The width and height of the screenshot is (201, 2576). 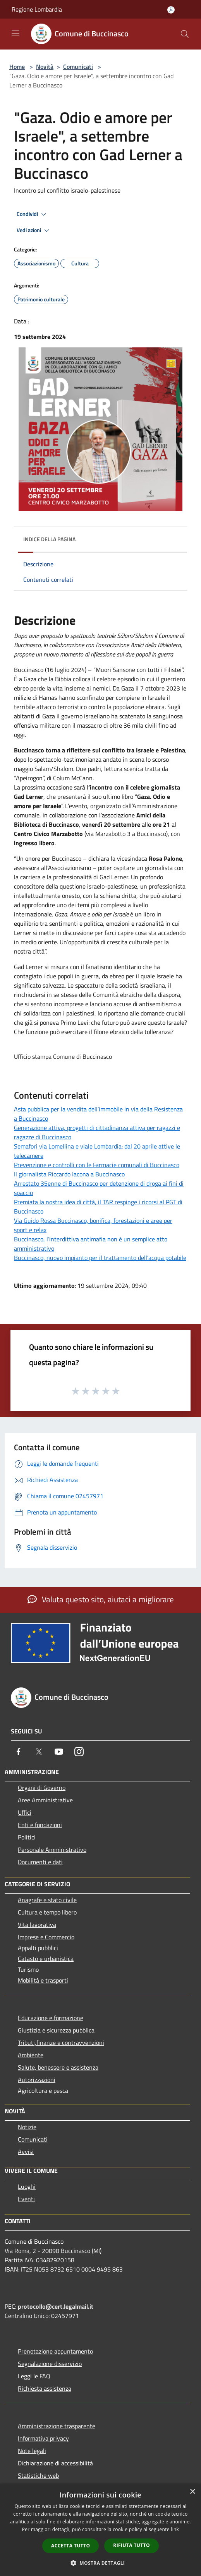 What do you see at coordinates (192, 2492) in the screenshot?
I see `× [button]` at bounding box center [192, 2492].